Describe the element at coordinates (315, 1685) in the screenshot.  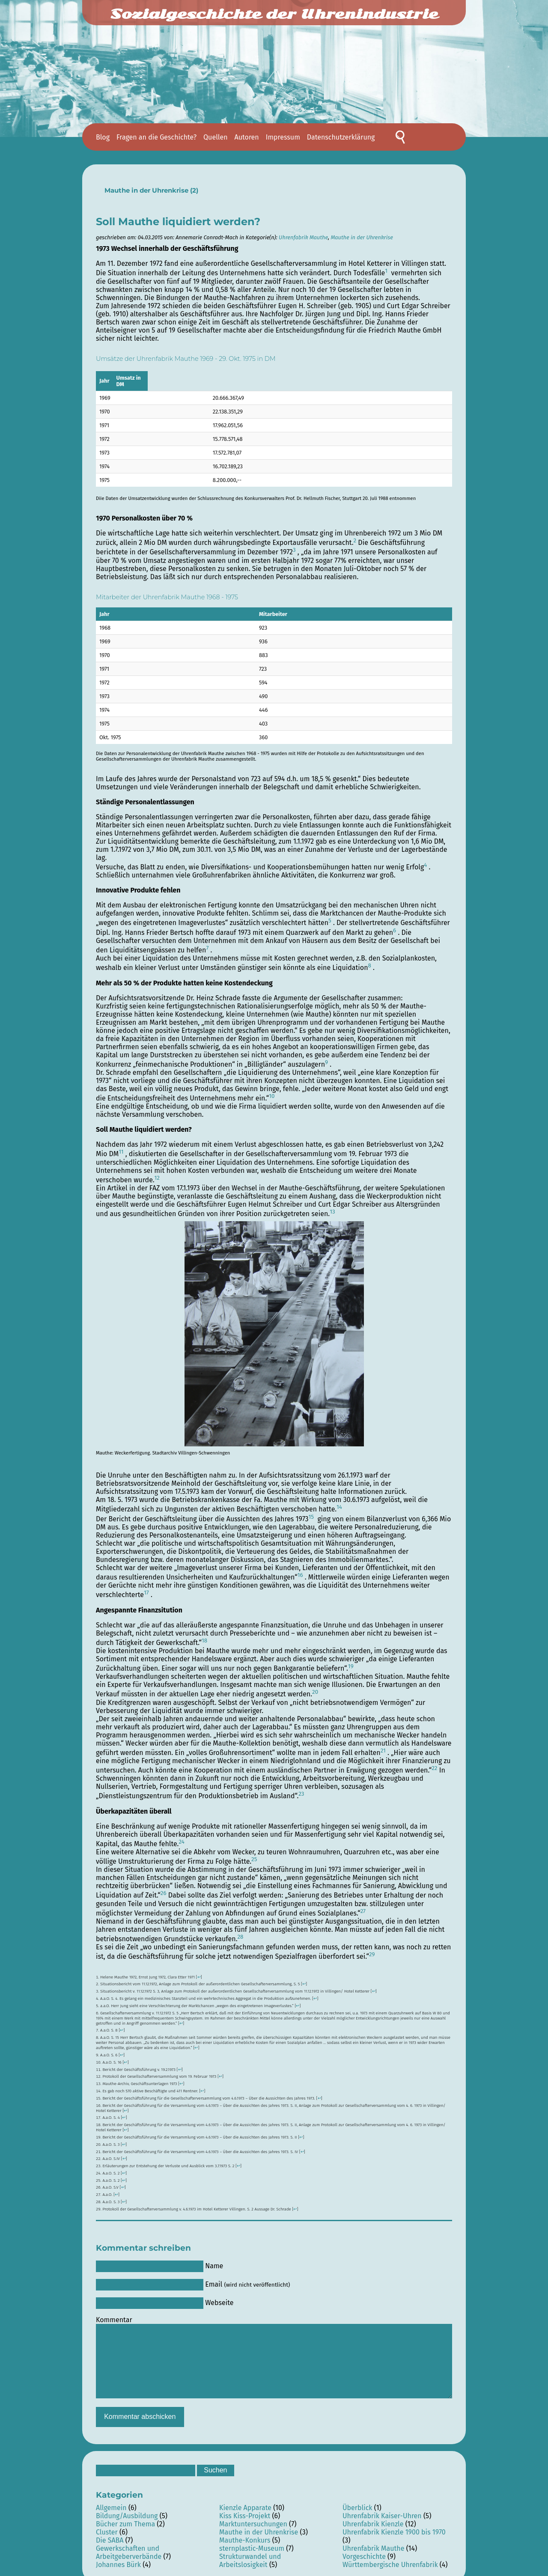
I see `20` at that location.